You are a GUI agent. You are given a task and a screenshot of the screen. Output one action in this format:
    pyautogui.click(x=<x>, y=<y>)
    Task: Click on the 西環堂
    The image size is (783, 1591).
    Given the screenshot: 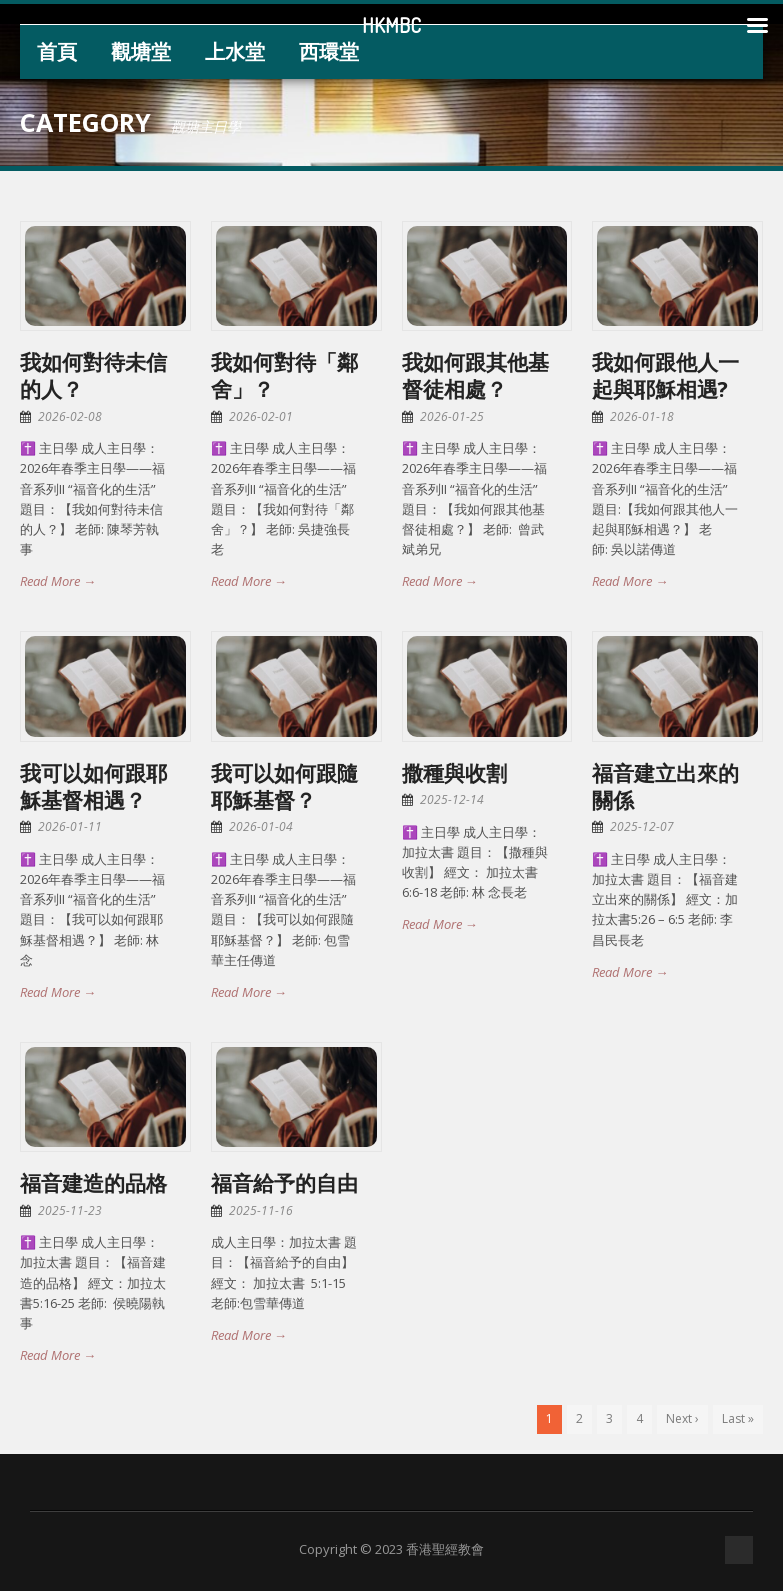 What is the action you would take?
    pyautogui.click(x=329, y=51)
    